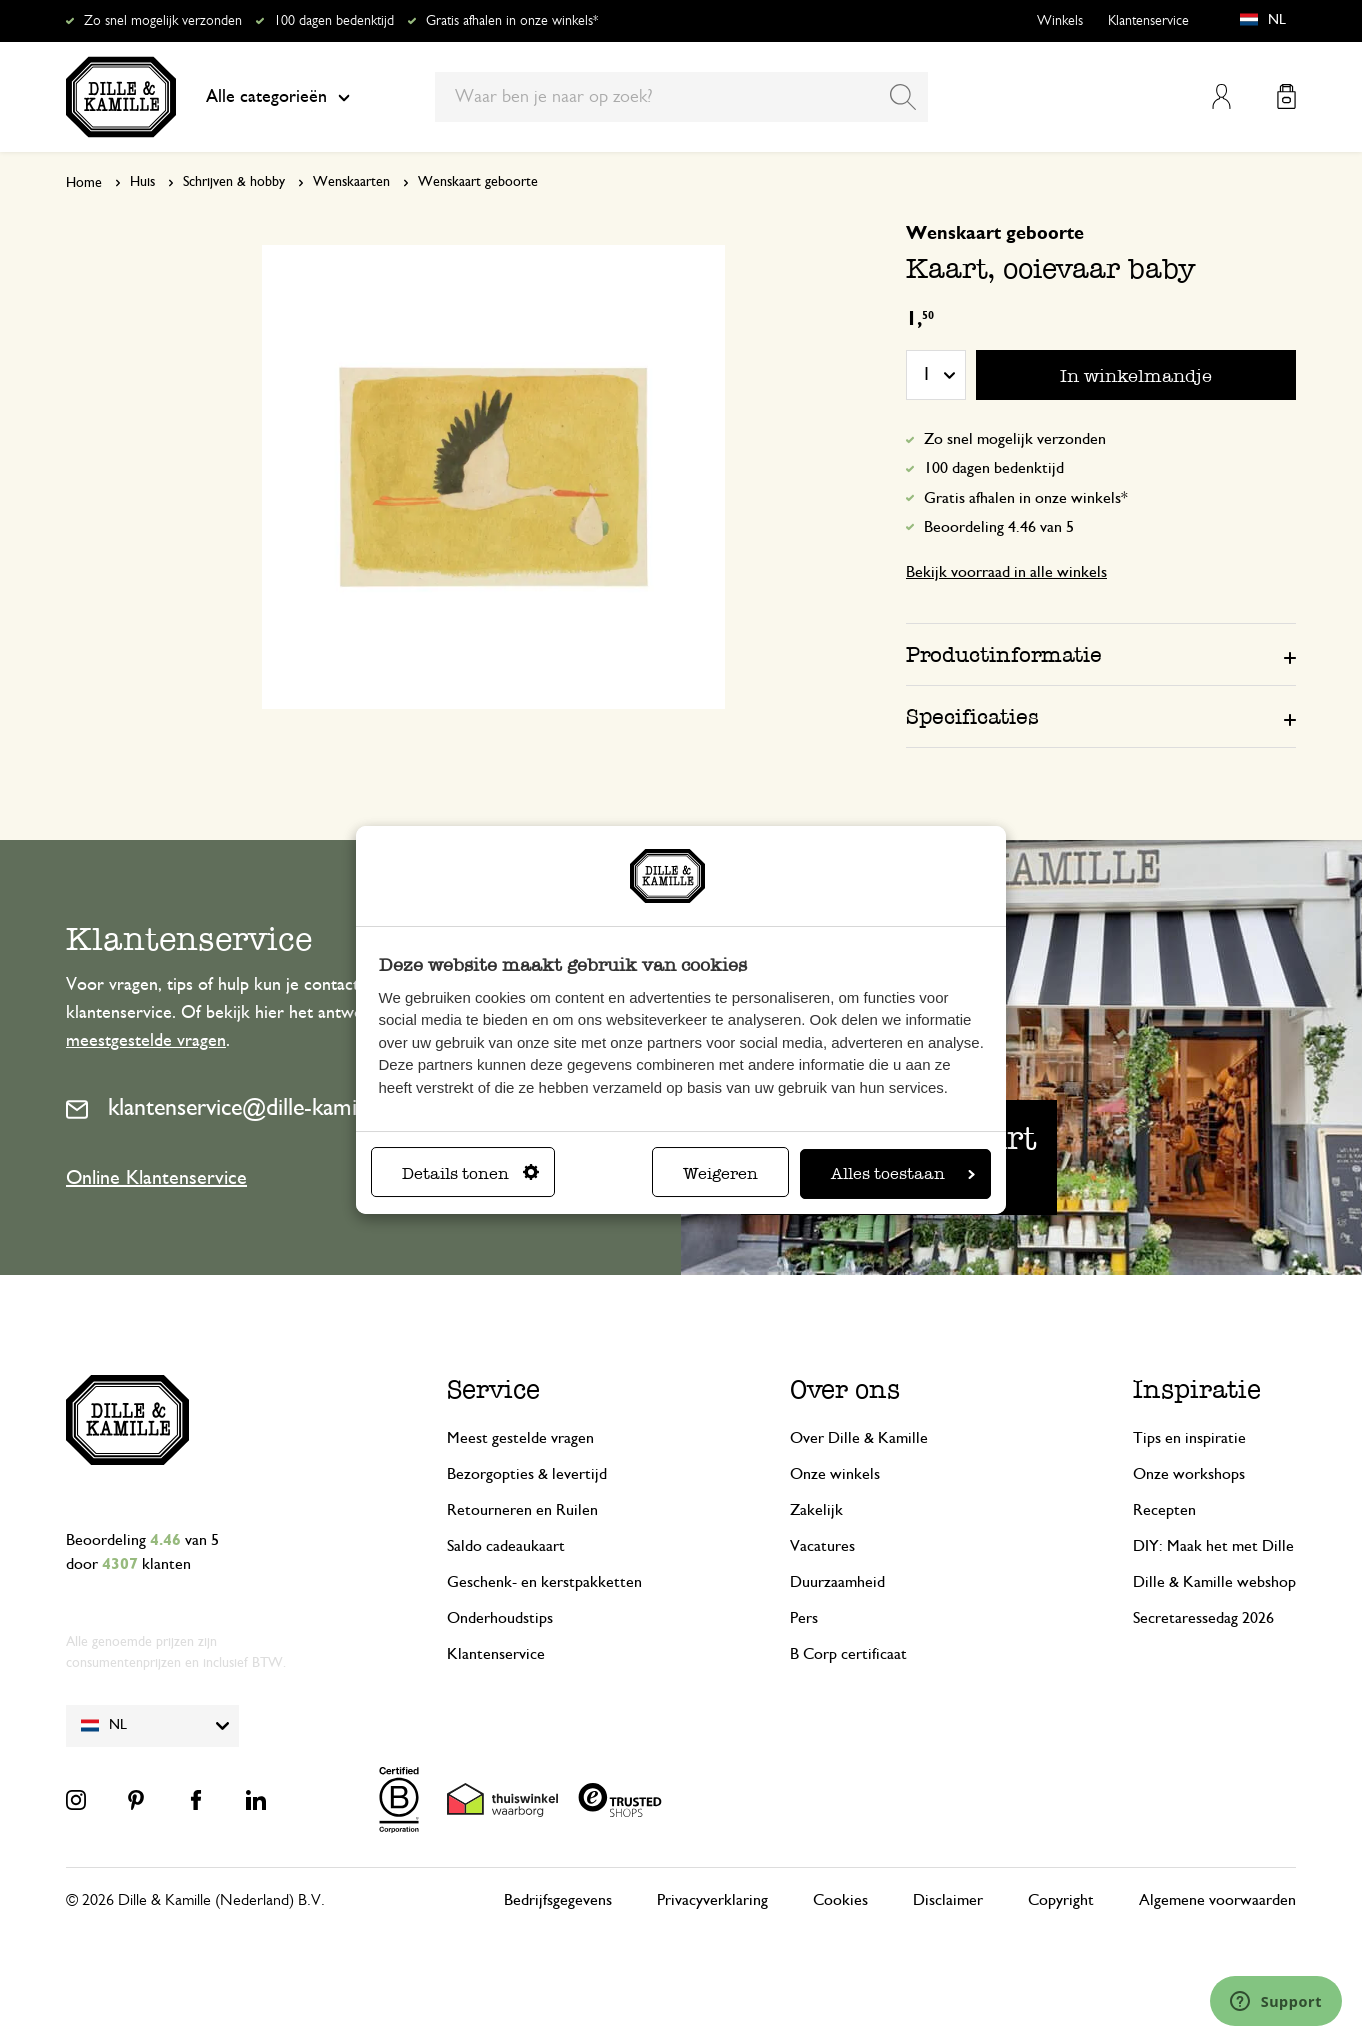 This screenshot has height=2040, width=1362. I want to click on Wenskaarten, so click(351, 182).